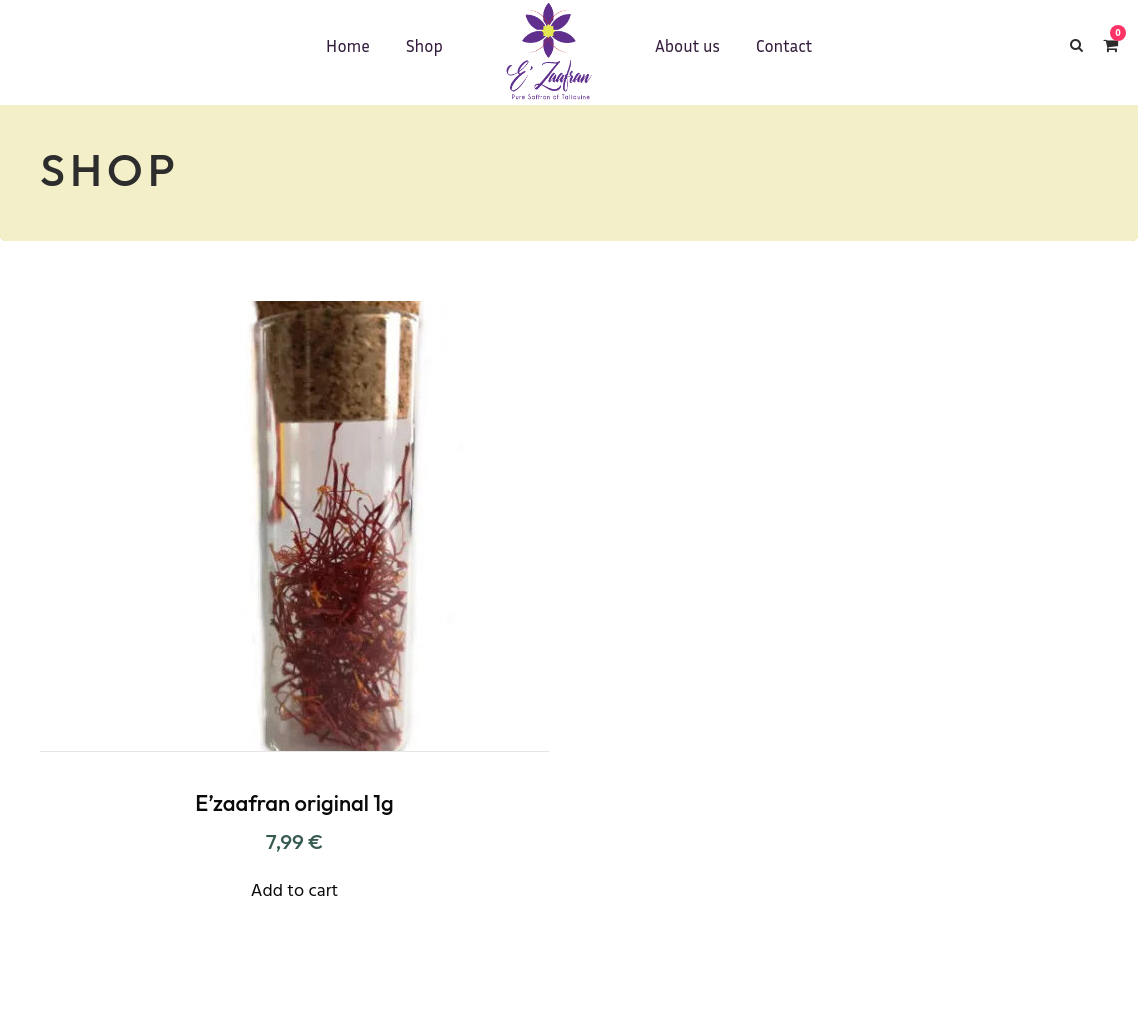 The height and width of the screenshot is (1015, 1138). I want to click on Shop, so click(424, 45).